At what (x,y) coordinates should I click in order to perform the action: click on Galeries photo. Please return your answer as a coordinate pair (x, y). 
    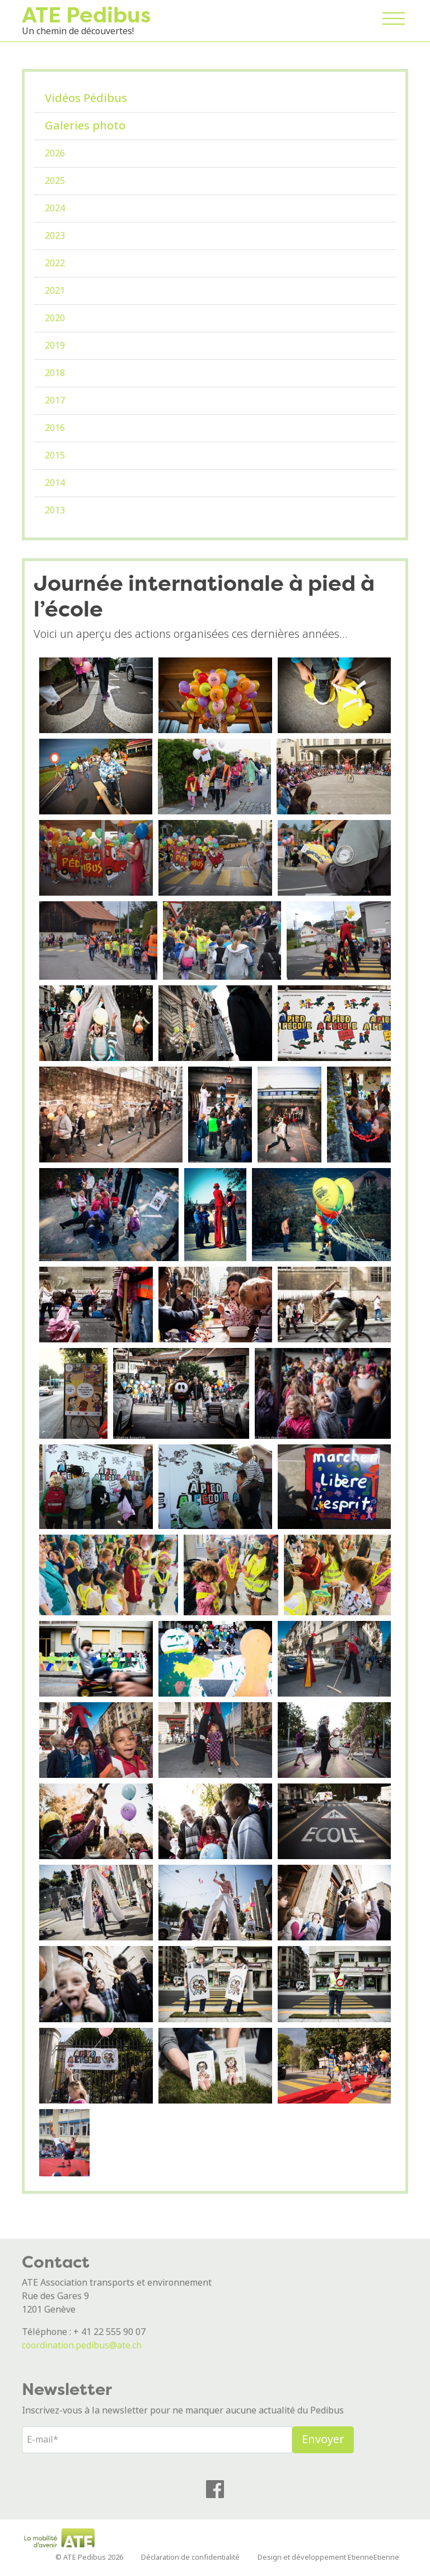
    Looking at the image, I should click on (85, 126).